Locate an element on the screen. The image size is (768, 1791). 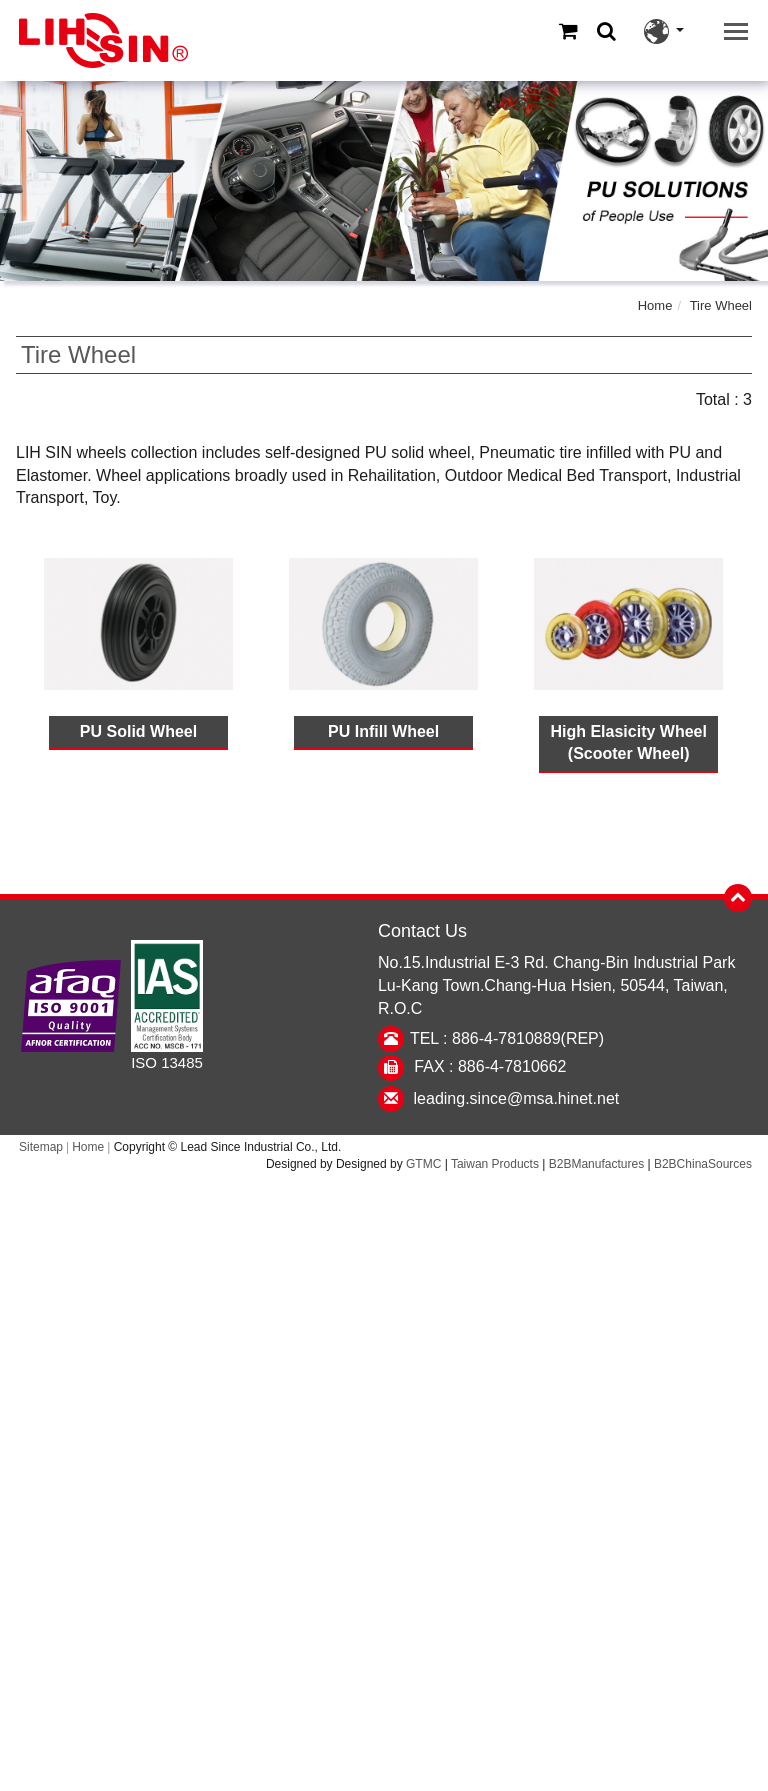
Close is located at coordinates (384, 1187).